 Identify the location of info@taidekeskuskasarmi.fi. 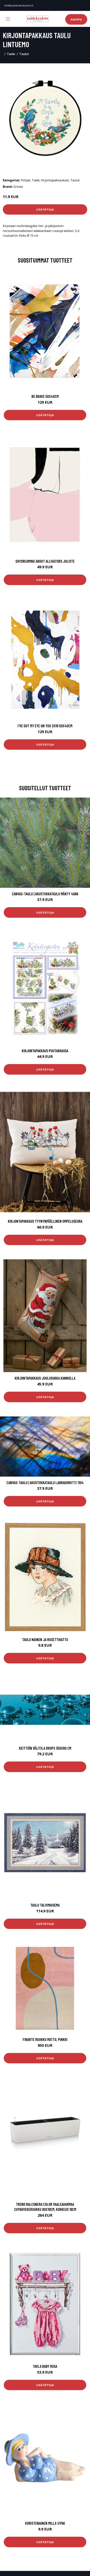
(18, 5).